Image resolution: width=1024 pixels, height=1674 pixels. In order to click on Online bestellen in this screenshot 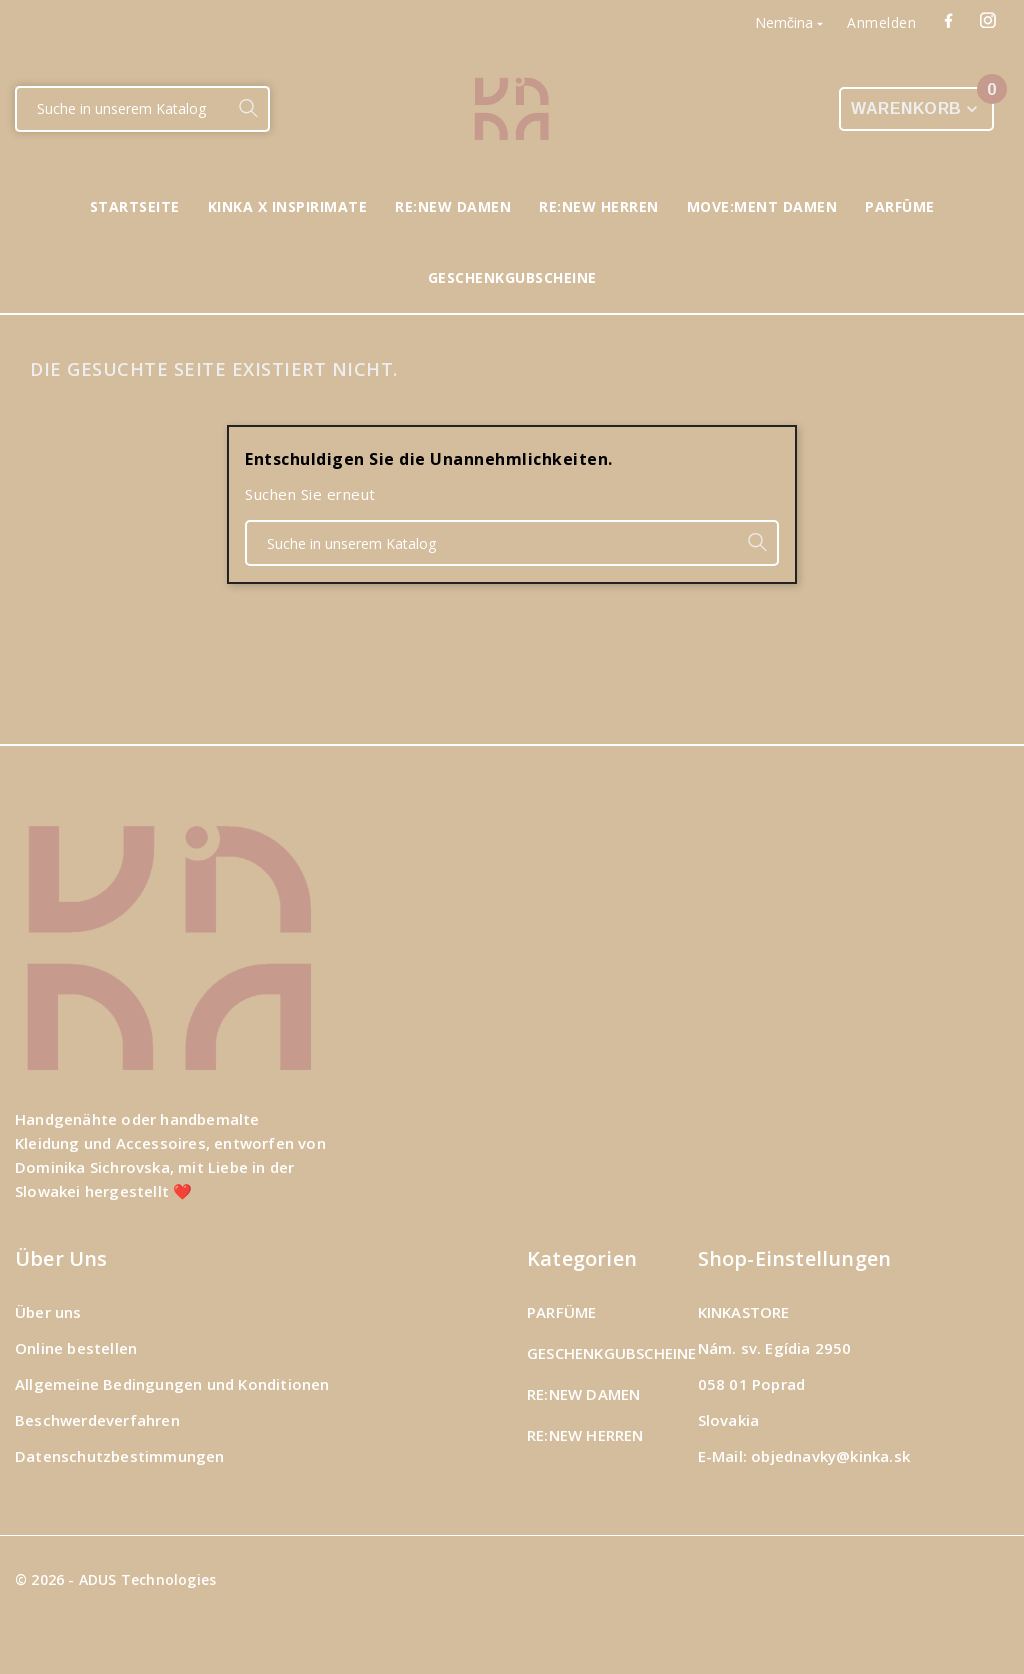, I will do `click(76, 1348)`.